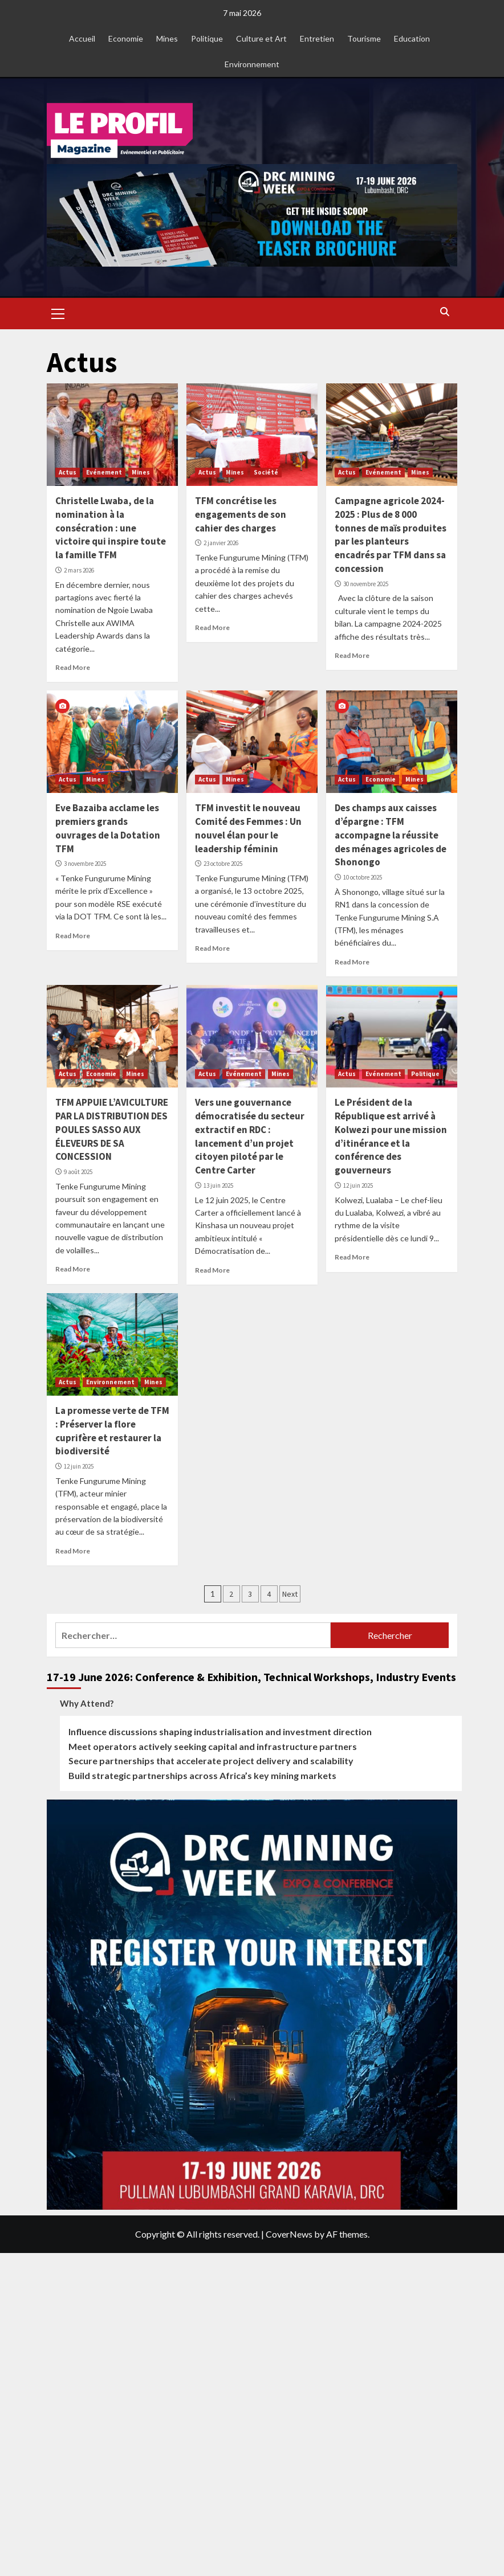 This screenshot has height=2576, width=504. I want to click on 2 mars 2026, so click(79, 570).